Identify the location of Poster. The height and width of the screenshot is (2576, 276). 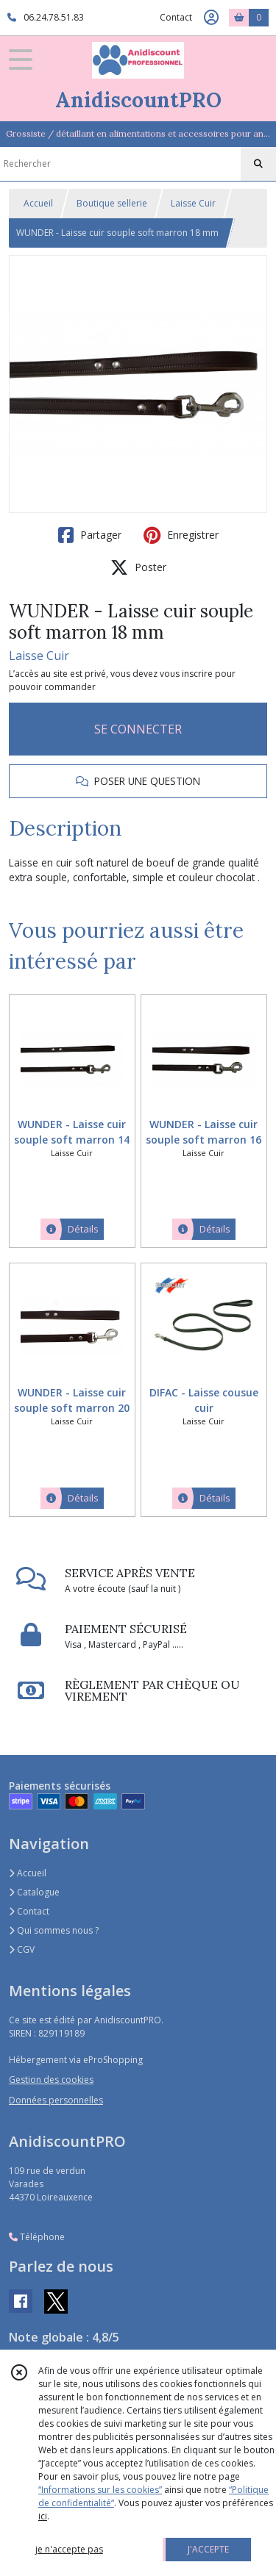
(138, 567).